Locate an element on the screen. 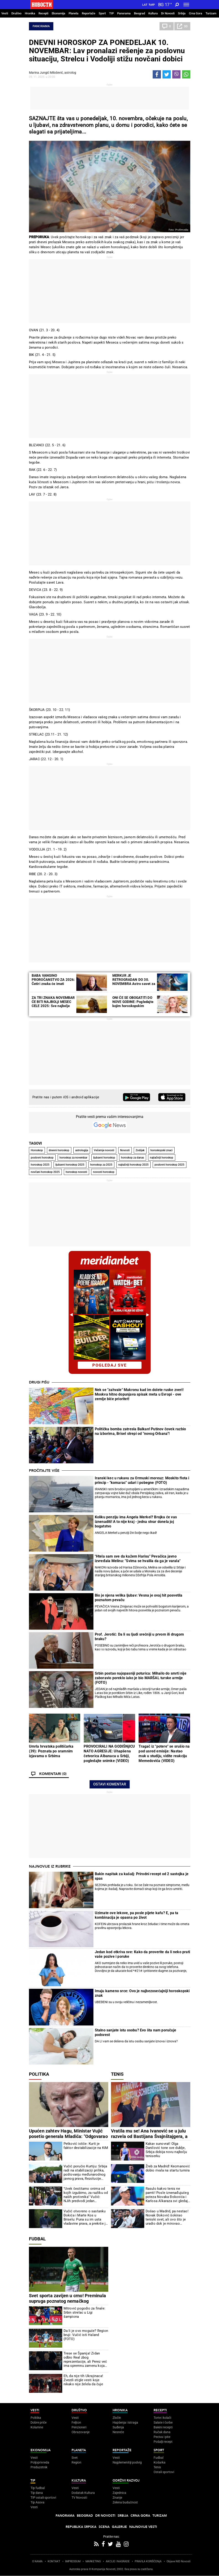  Imaju kameno srce: Ovo je najbezosećajniji horoskopski znak is located at coordinates (142, 1993).